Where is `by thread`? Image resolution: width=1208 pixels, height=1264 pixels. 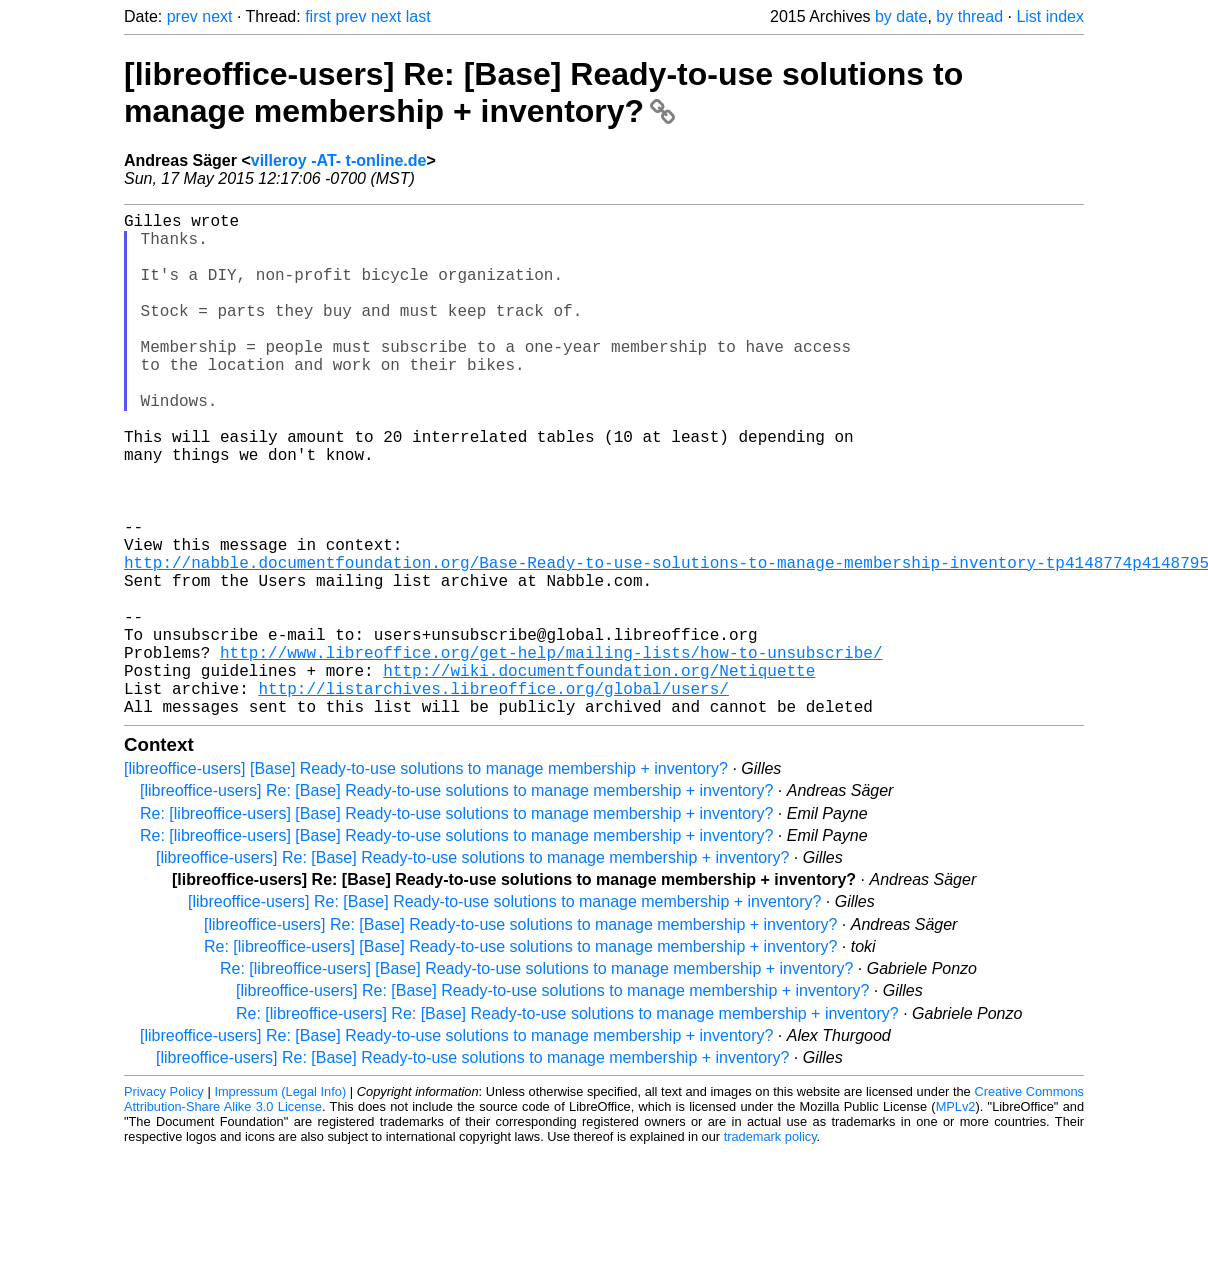 by thread is located at coordinates (969, 16).